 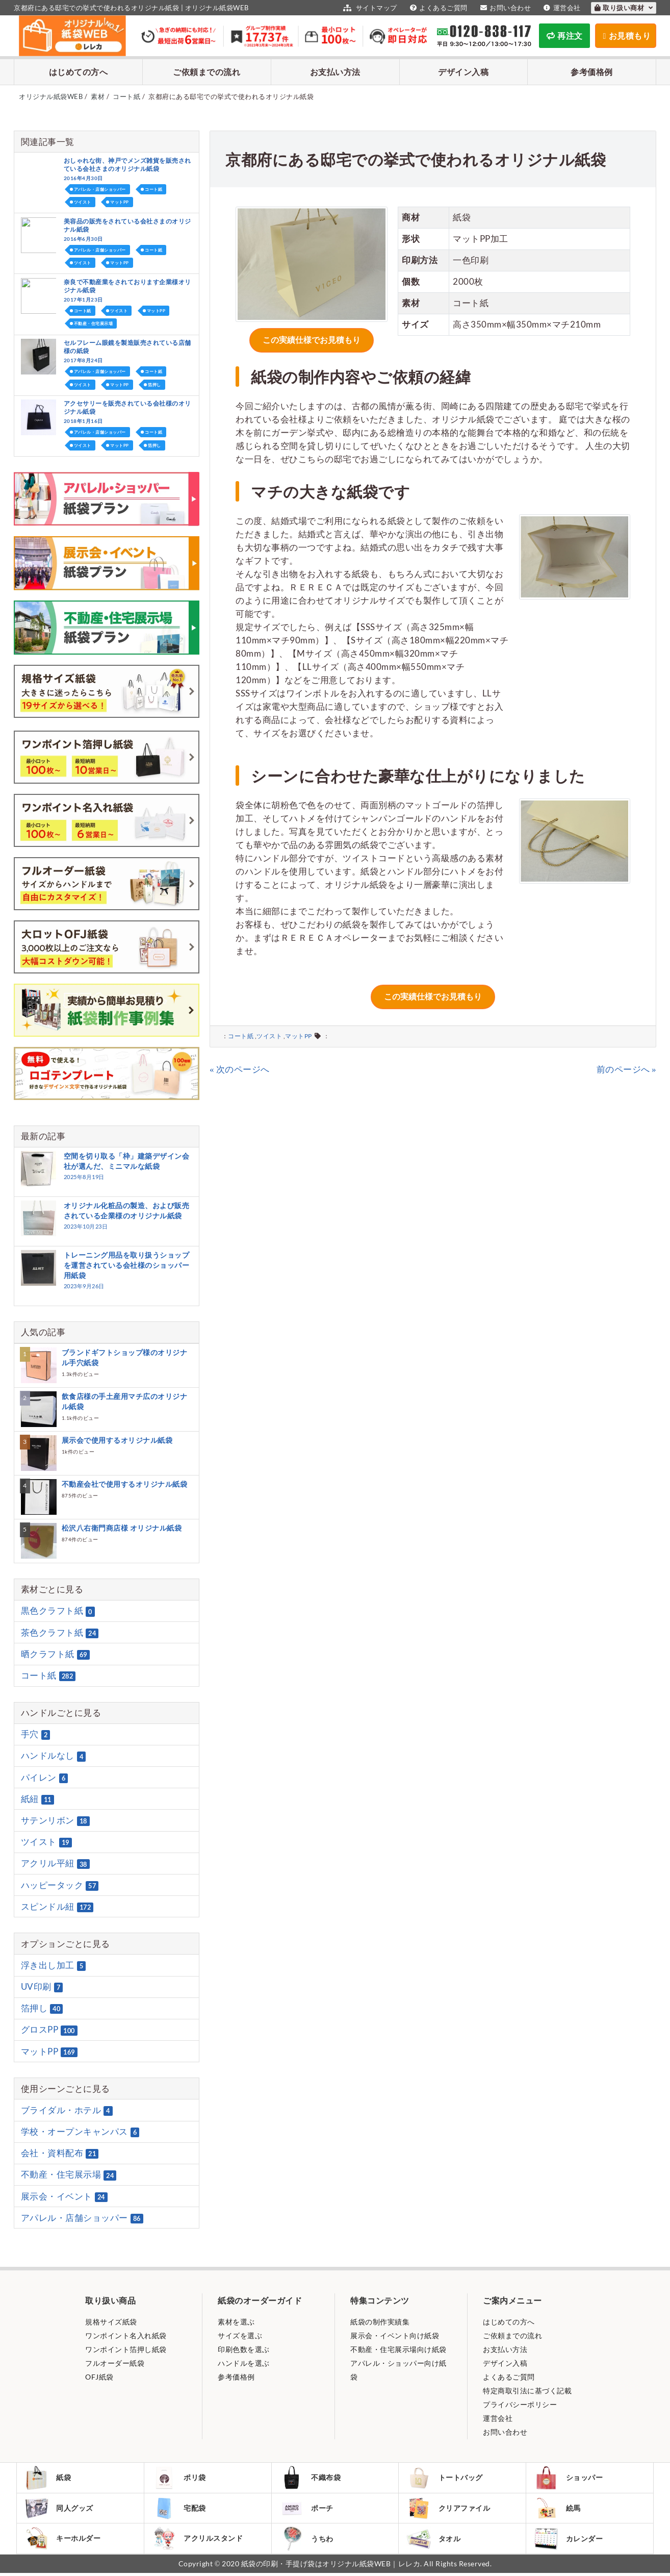 I want to click on 不動産会社で使用するオリジナル紙袋, so click(x=125, y=1484).